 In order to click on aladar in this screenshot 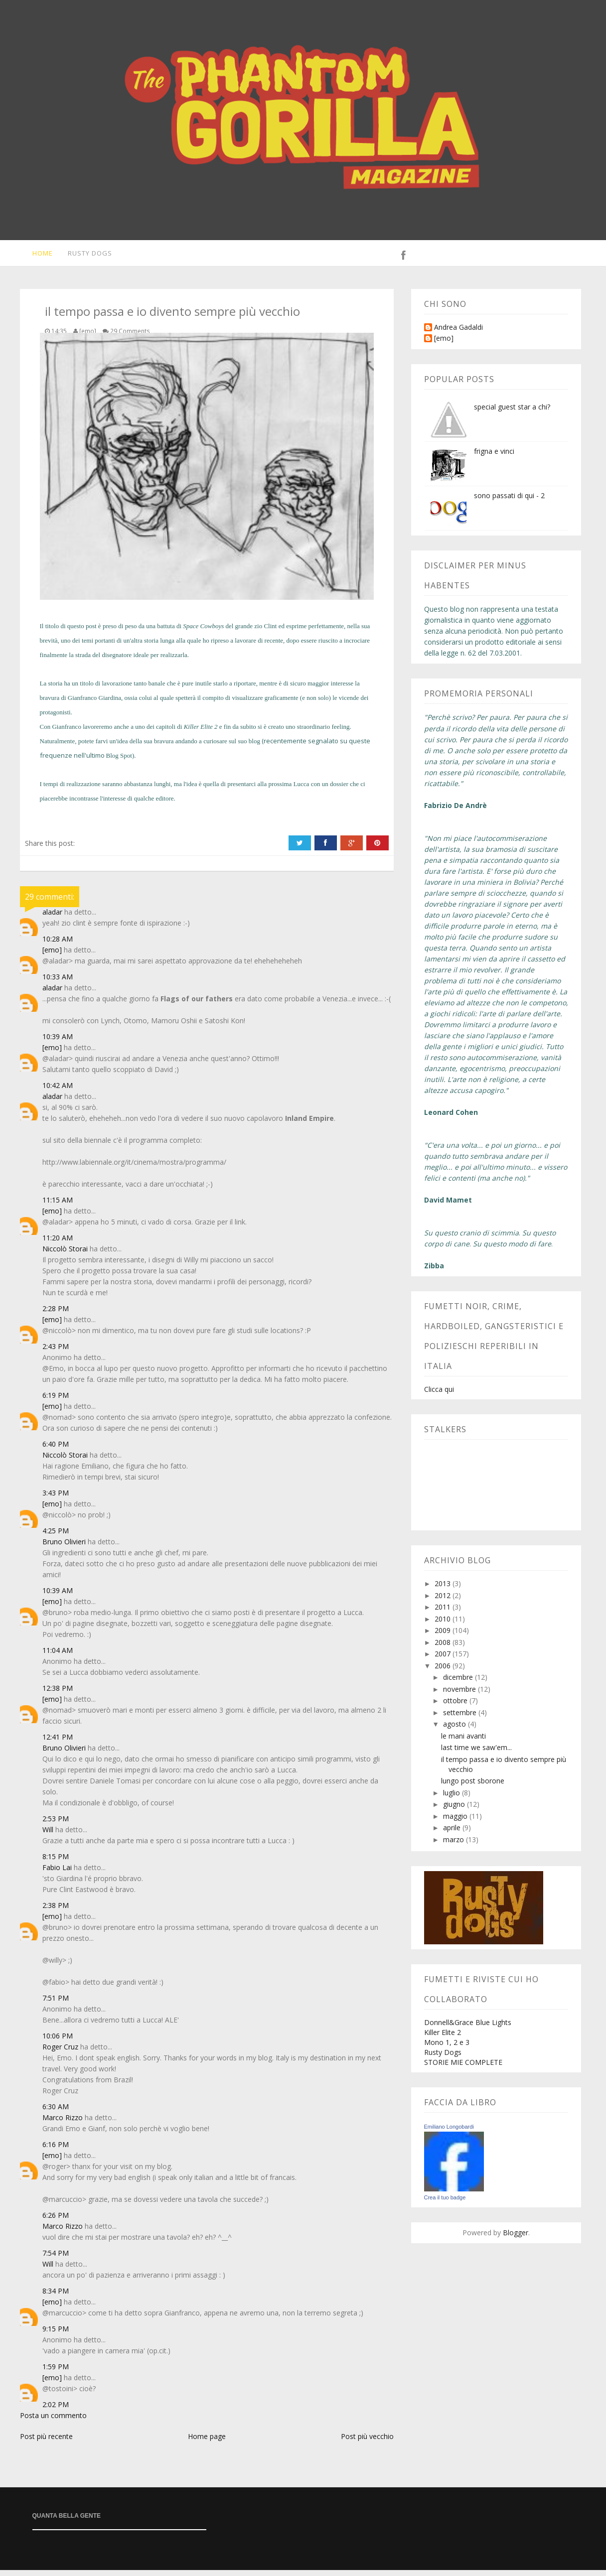, I will do `click(52, 918)`.